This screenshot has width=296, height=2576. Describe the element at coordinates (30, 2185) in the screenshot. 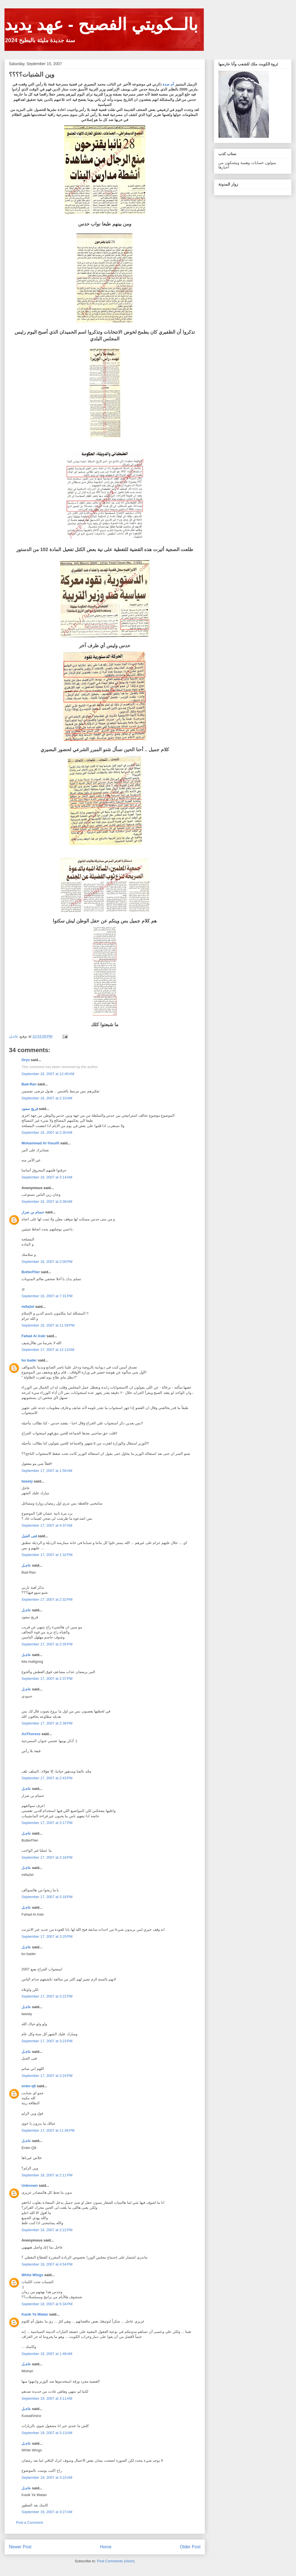

I see `Unknown` at that location.